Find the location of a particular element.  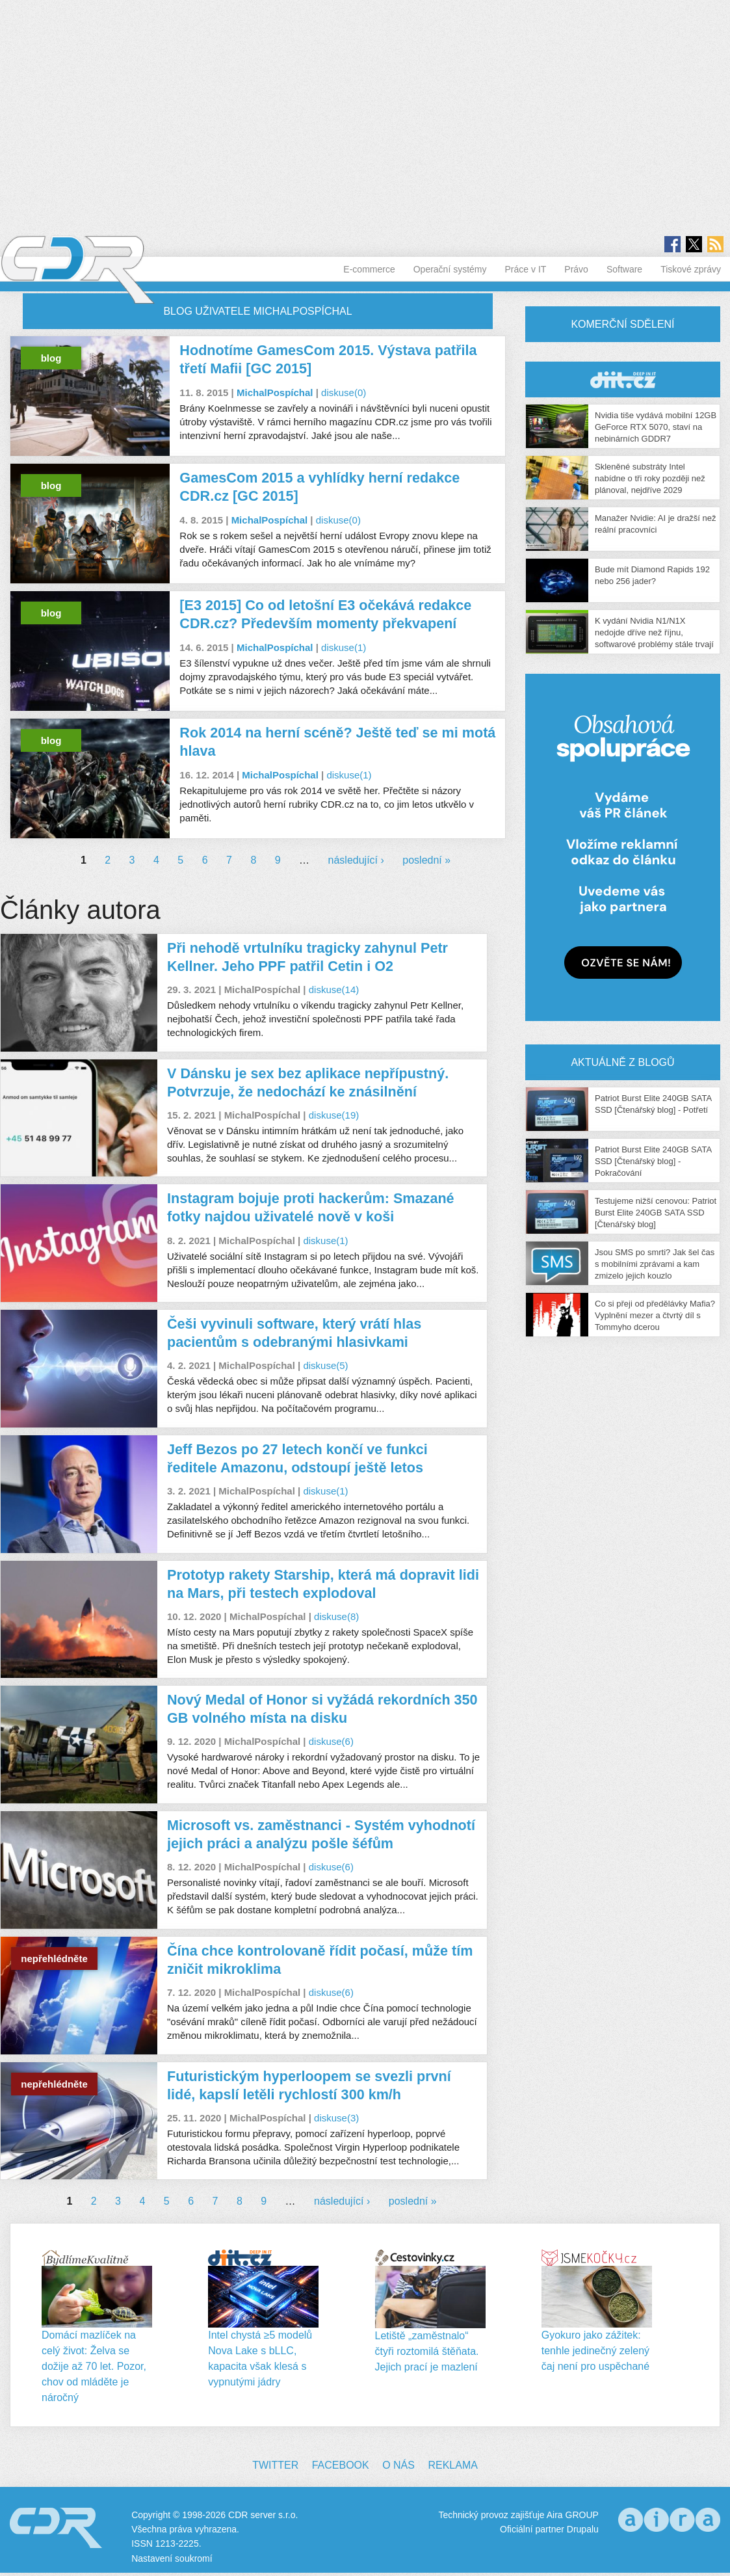

Jsou SMS po smrti? Jak šel čas s mobilními zprávami a kam zmizelo jejich kouzlo is located at coordinates (654, 1264).